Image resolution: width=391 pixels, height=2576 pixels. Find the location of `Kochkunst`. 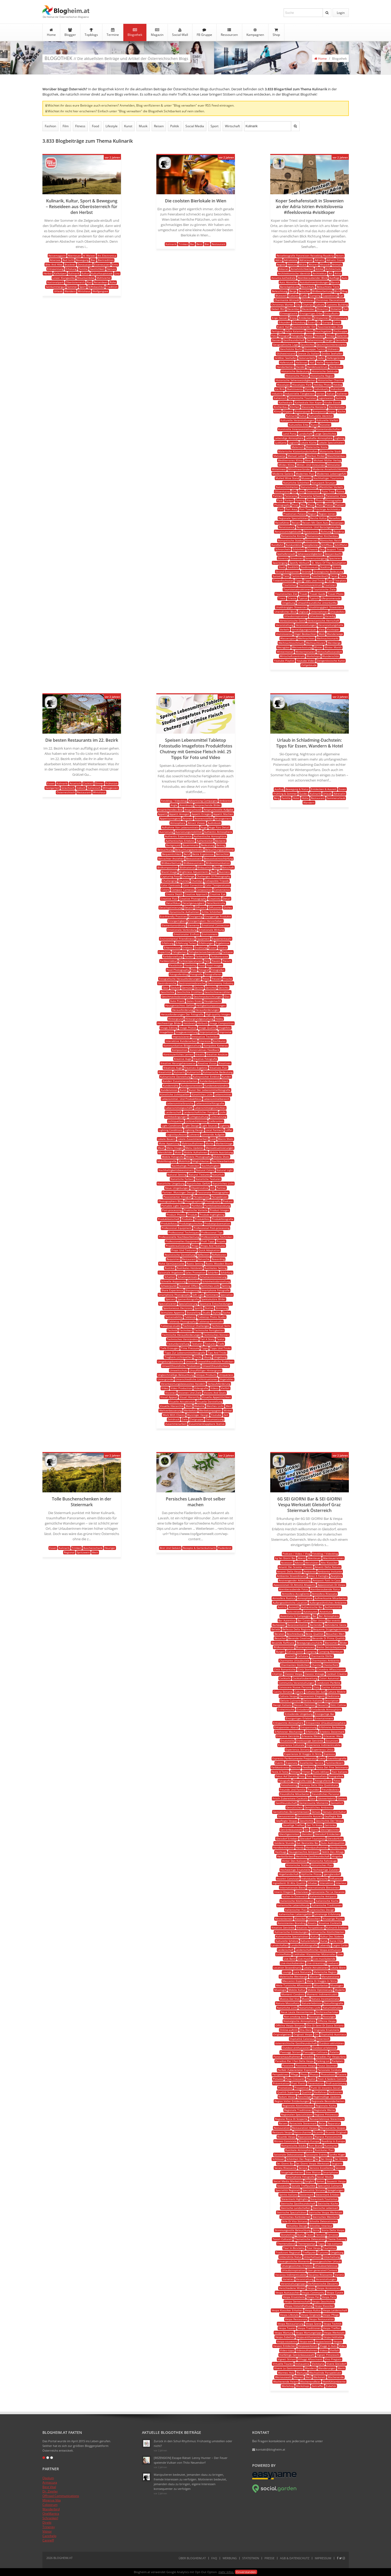

Kochkunst is located at coordinates (219, 1041).